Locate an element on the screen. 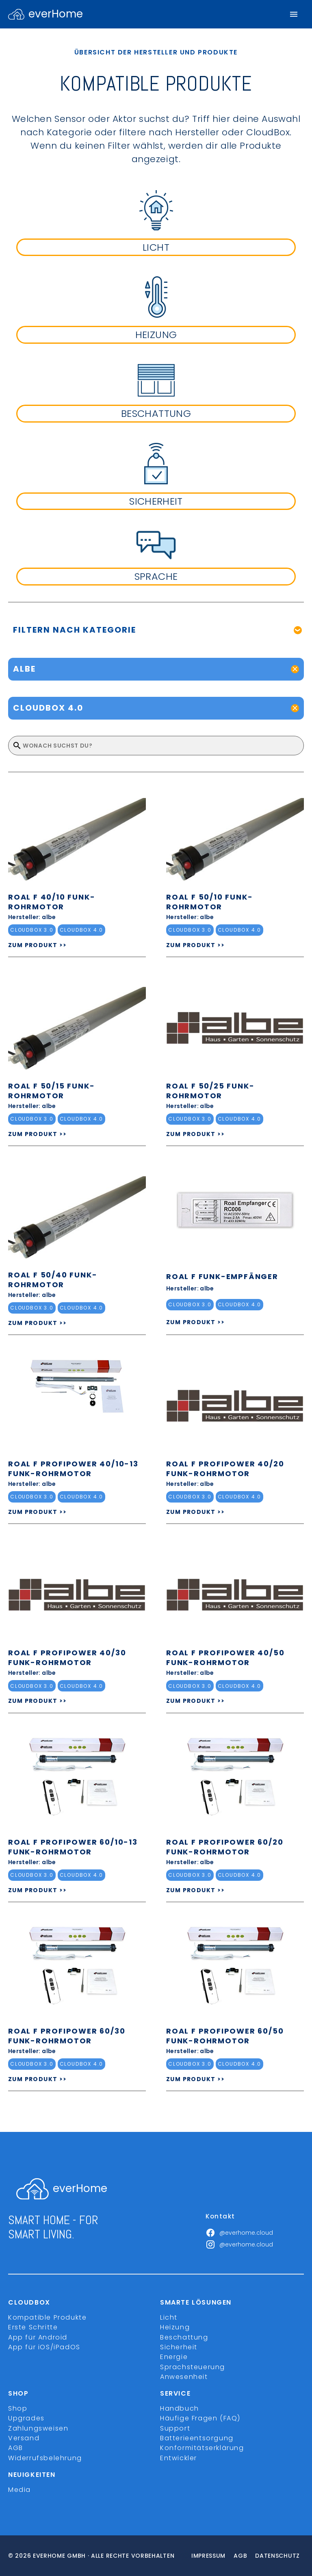  Shop is located at coordinates (17, 2408).